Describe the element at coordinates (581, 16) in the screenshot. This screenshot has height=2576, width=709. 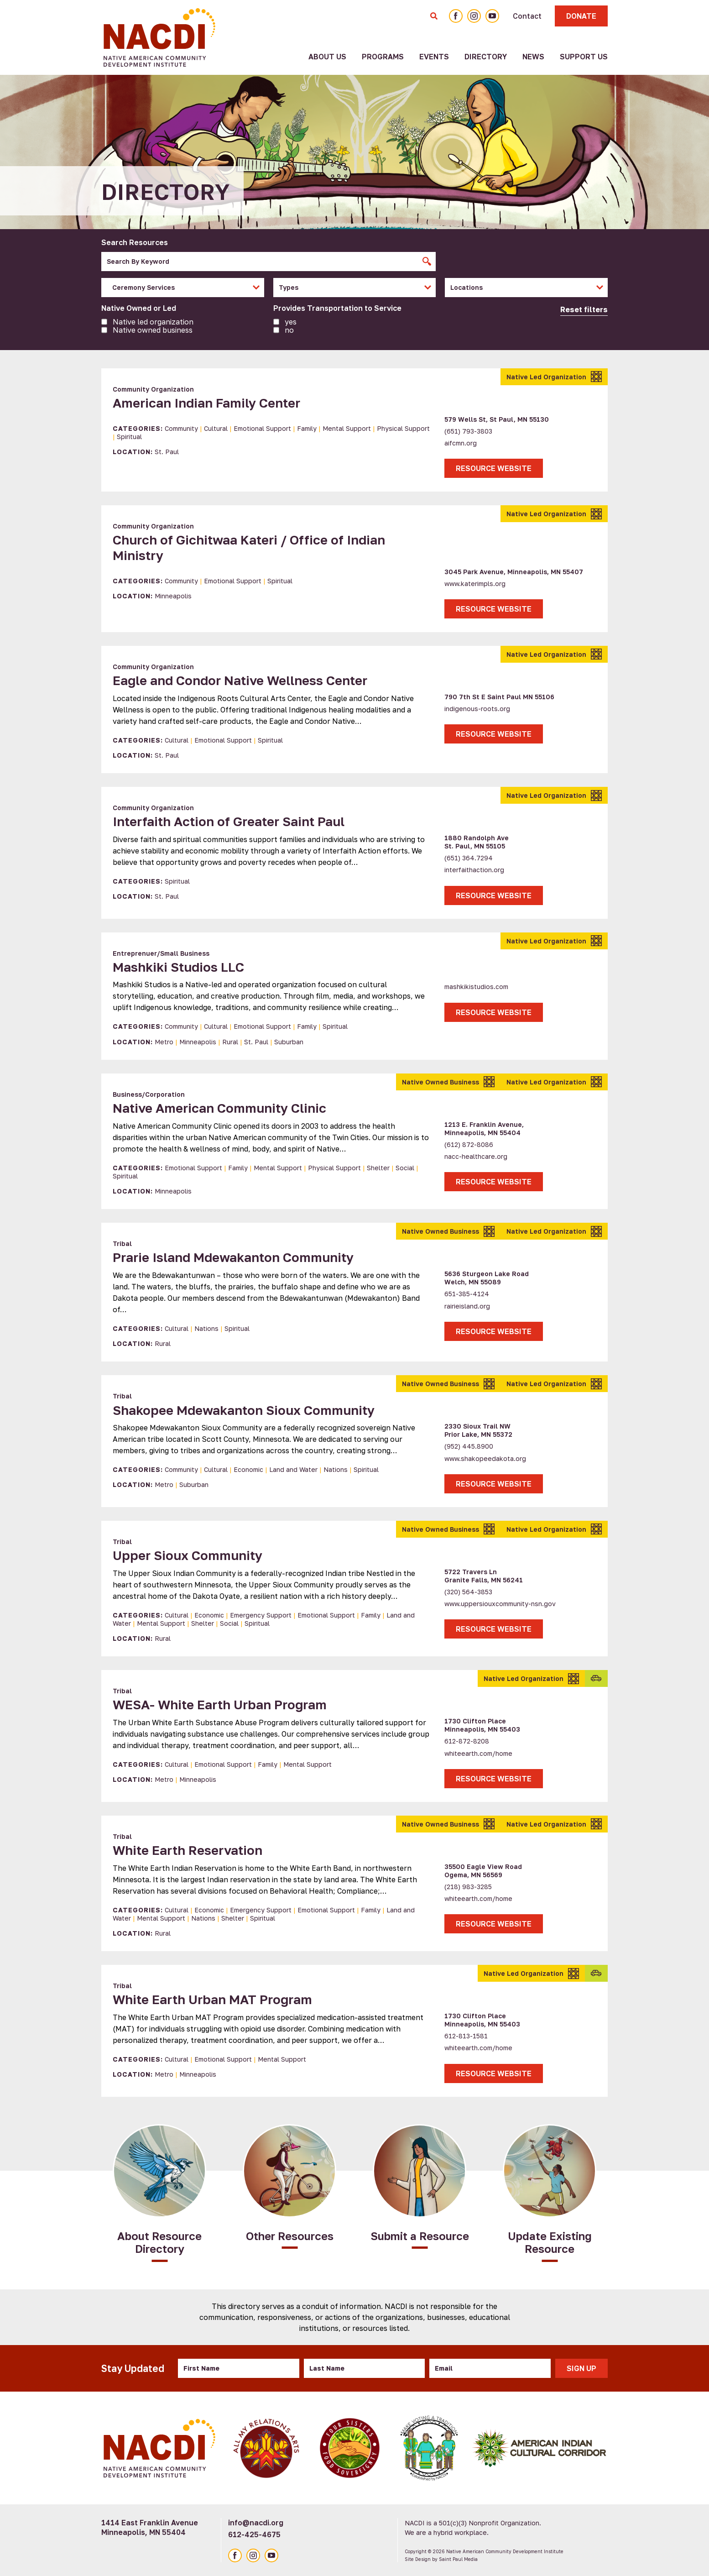
I see `Donate` at that location.